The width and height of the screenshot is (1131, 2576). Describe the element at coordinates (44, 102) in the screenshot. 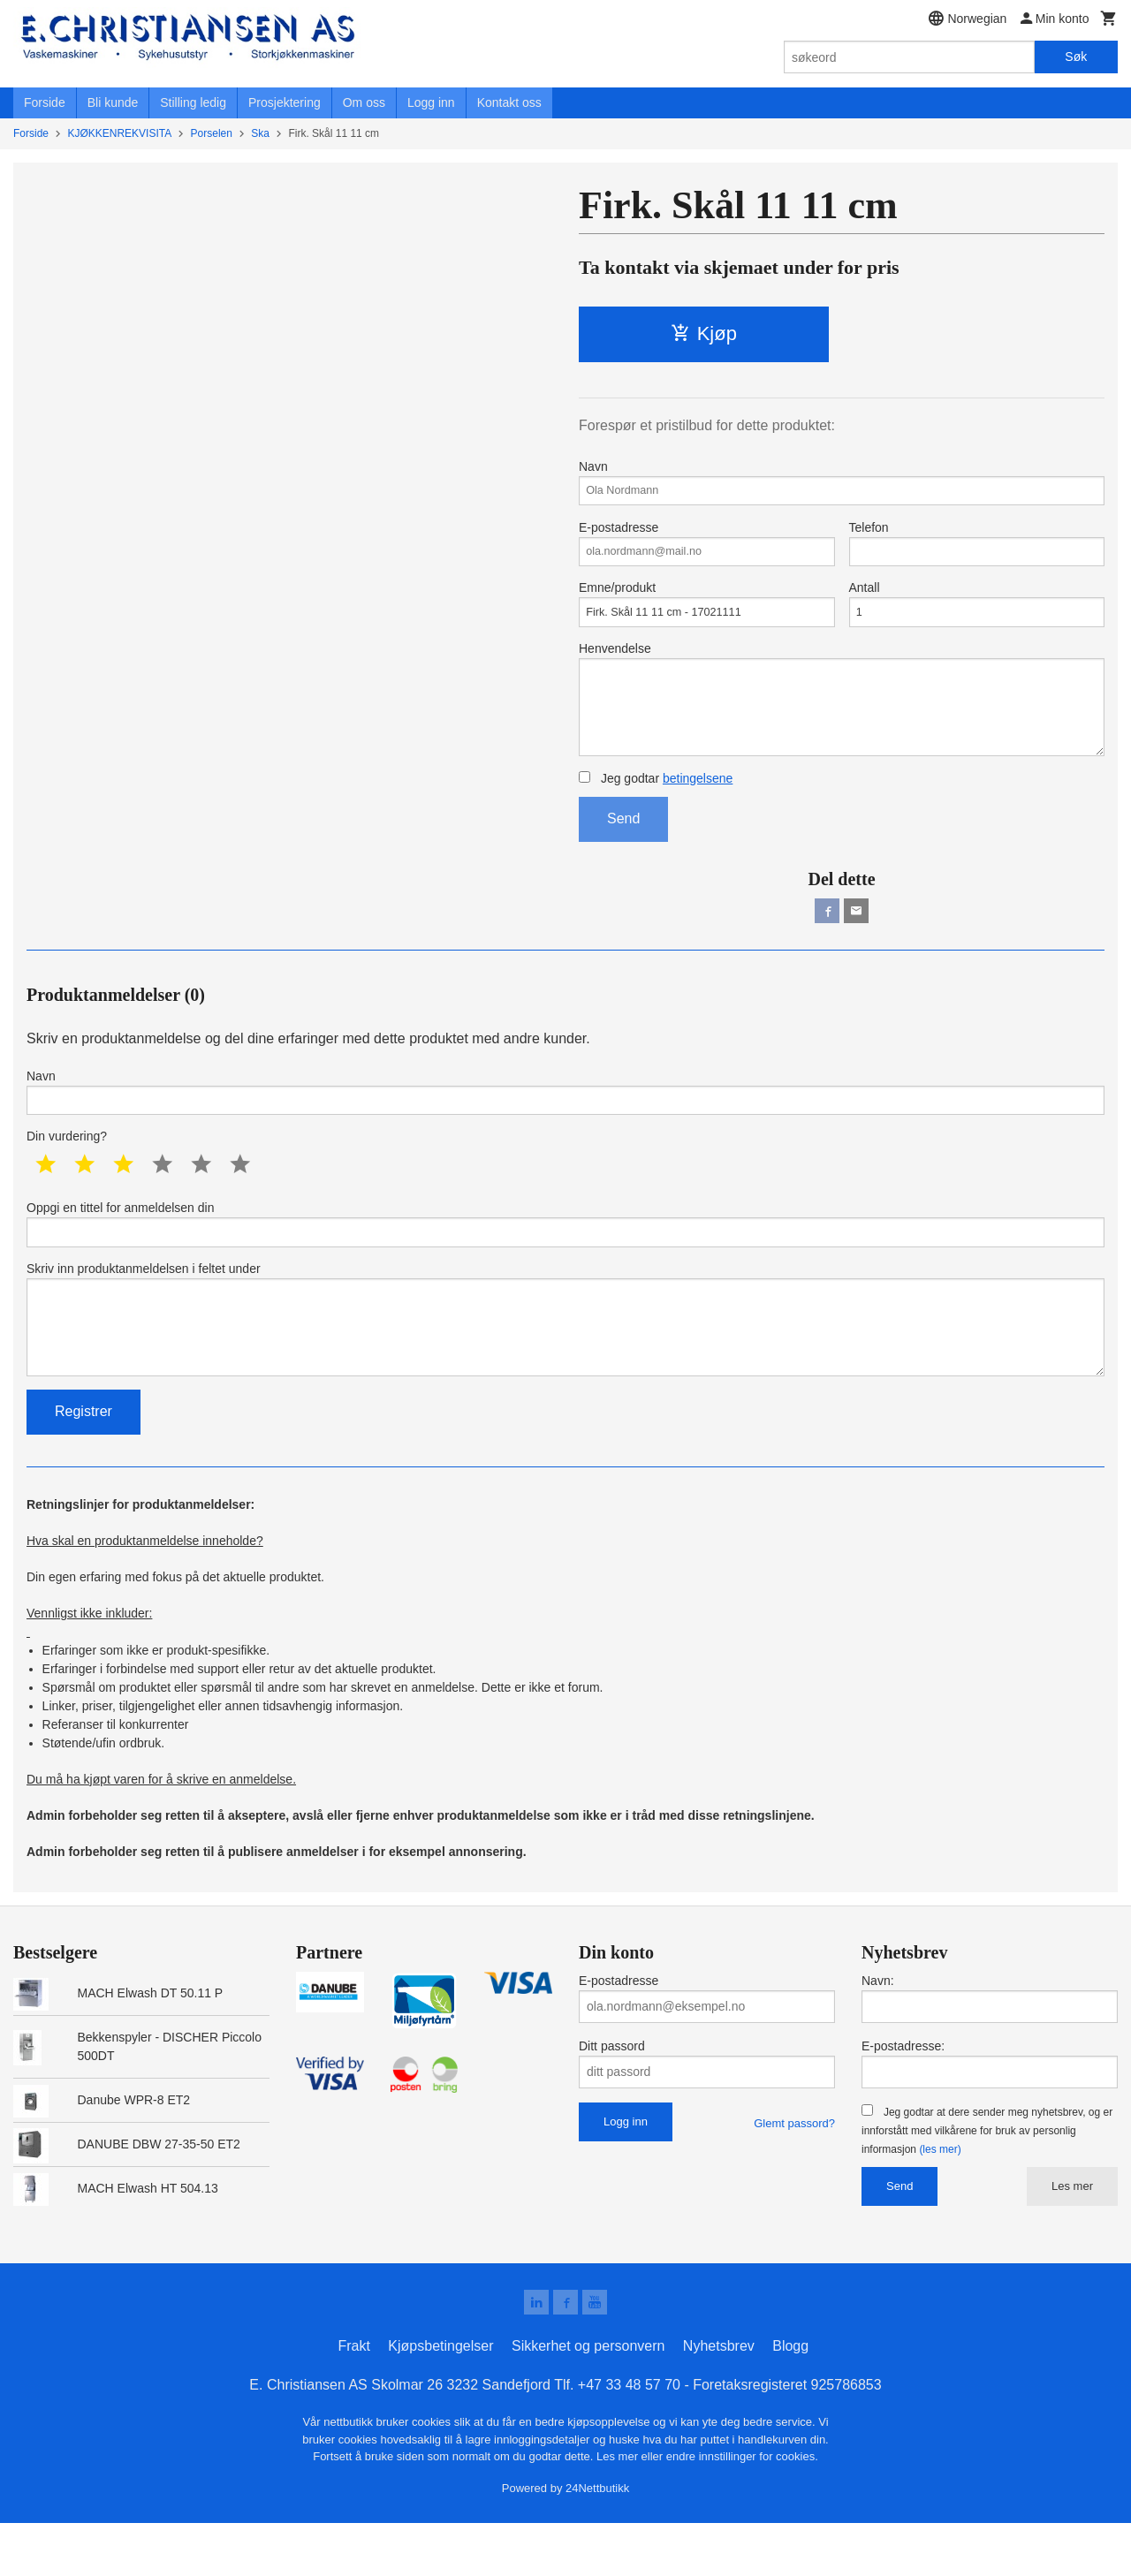

I see `Forside` at that location.